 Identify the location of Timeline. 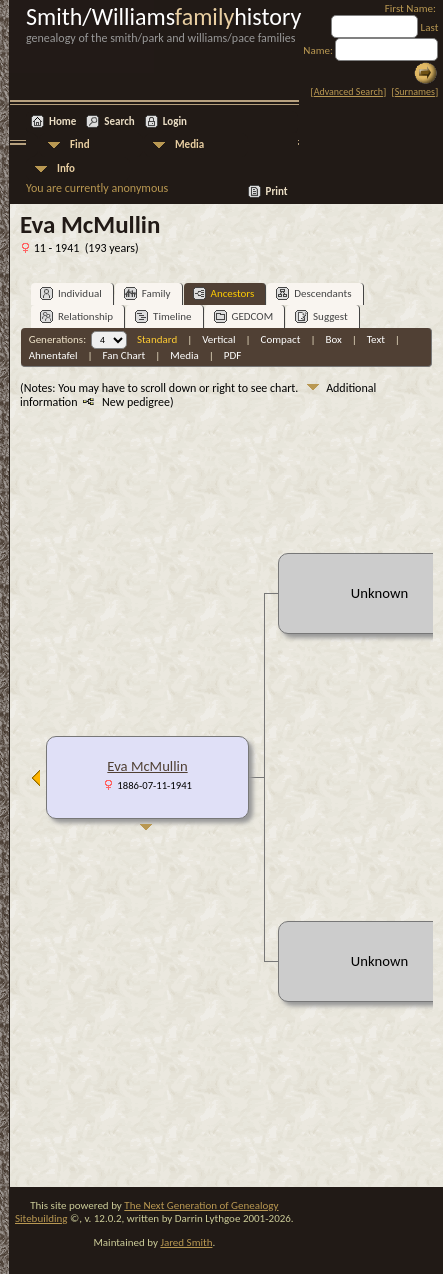
(163, 316).